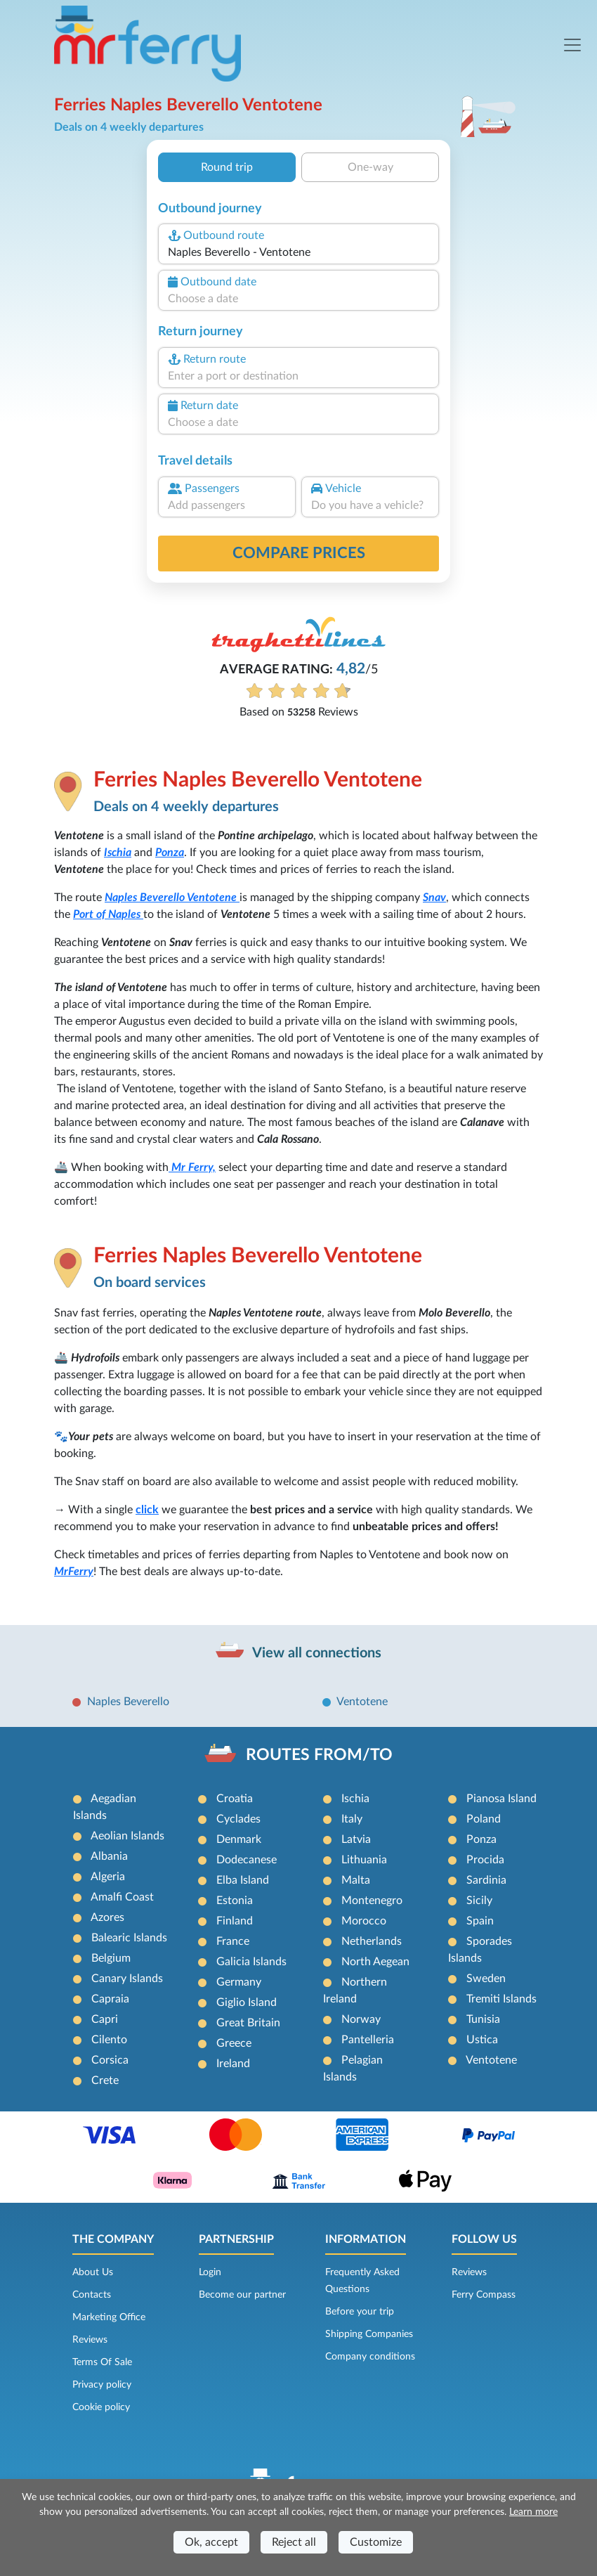  What do you see at coordinates (533, 2512) in the screenshot?
I see `Learn more` at bounding box center [533, 2512].